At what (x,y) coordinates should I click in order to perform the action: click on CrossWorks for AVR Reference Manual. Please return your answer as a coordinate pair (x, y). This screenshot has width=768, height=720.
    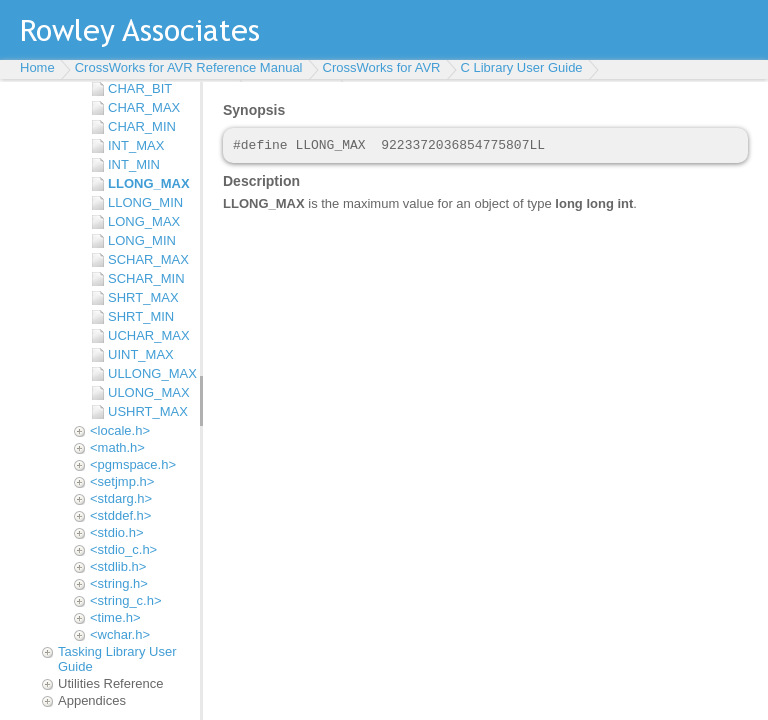
    Looking at the image, I should click on (189, 67).